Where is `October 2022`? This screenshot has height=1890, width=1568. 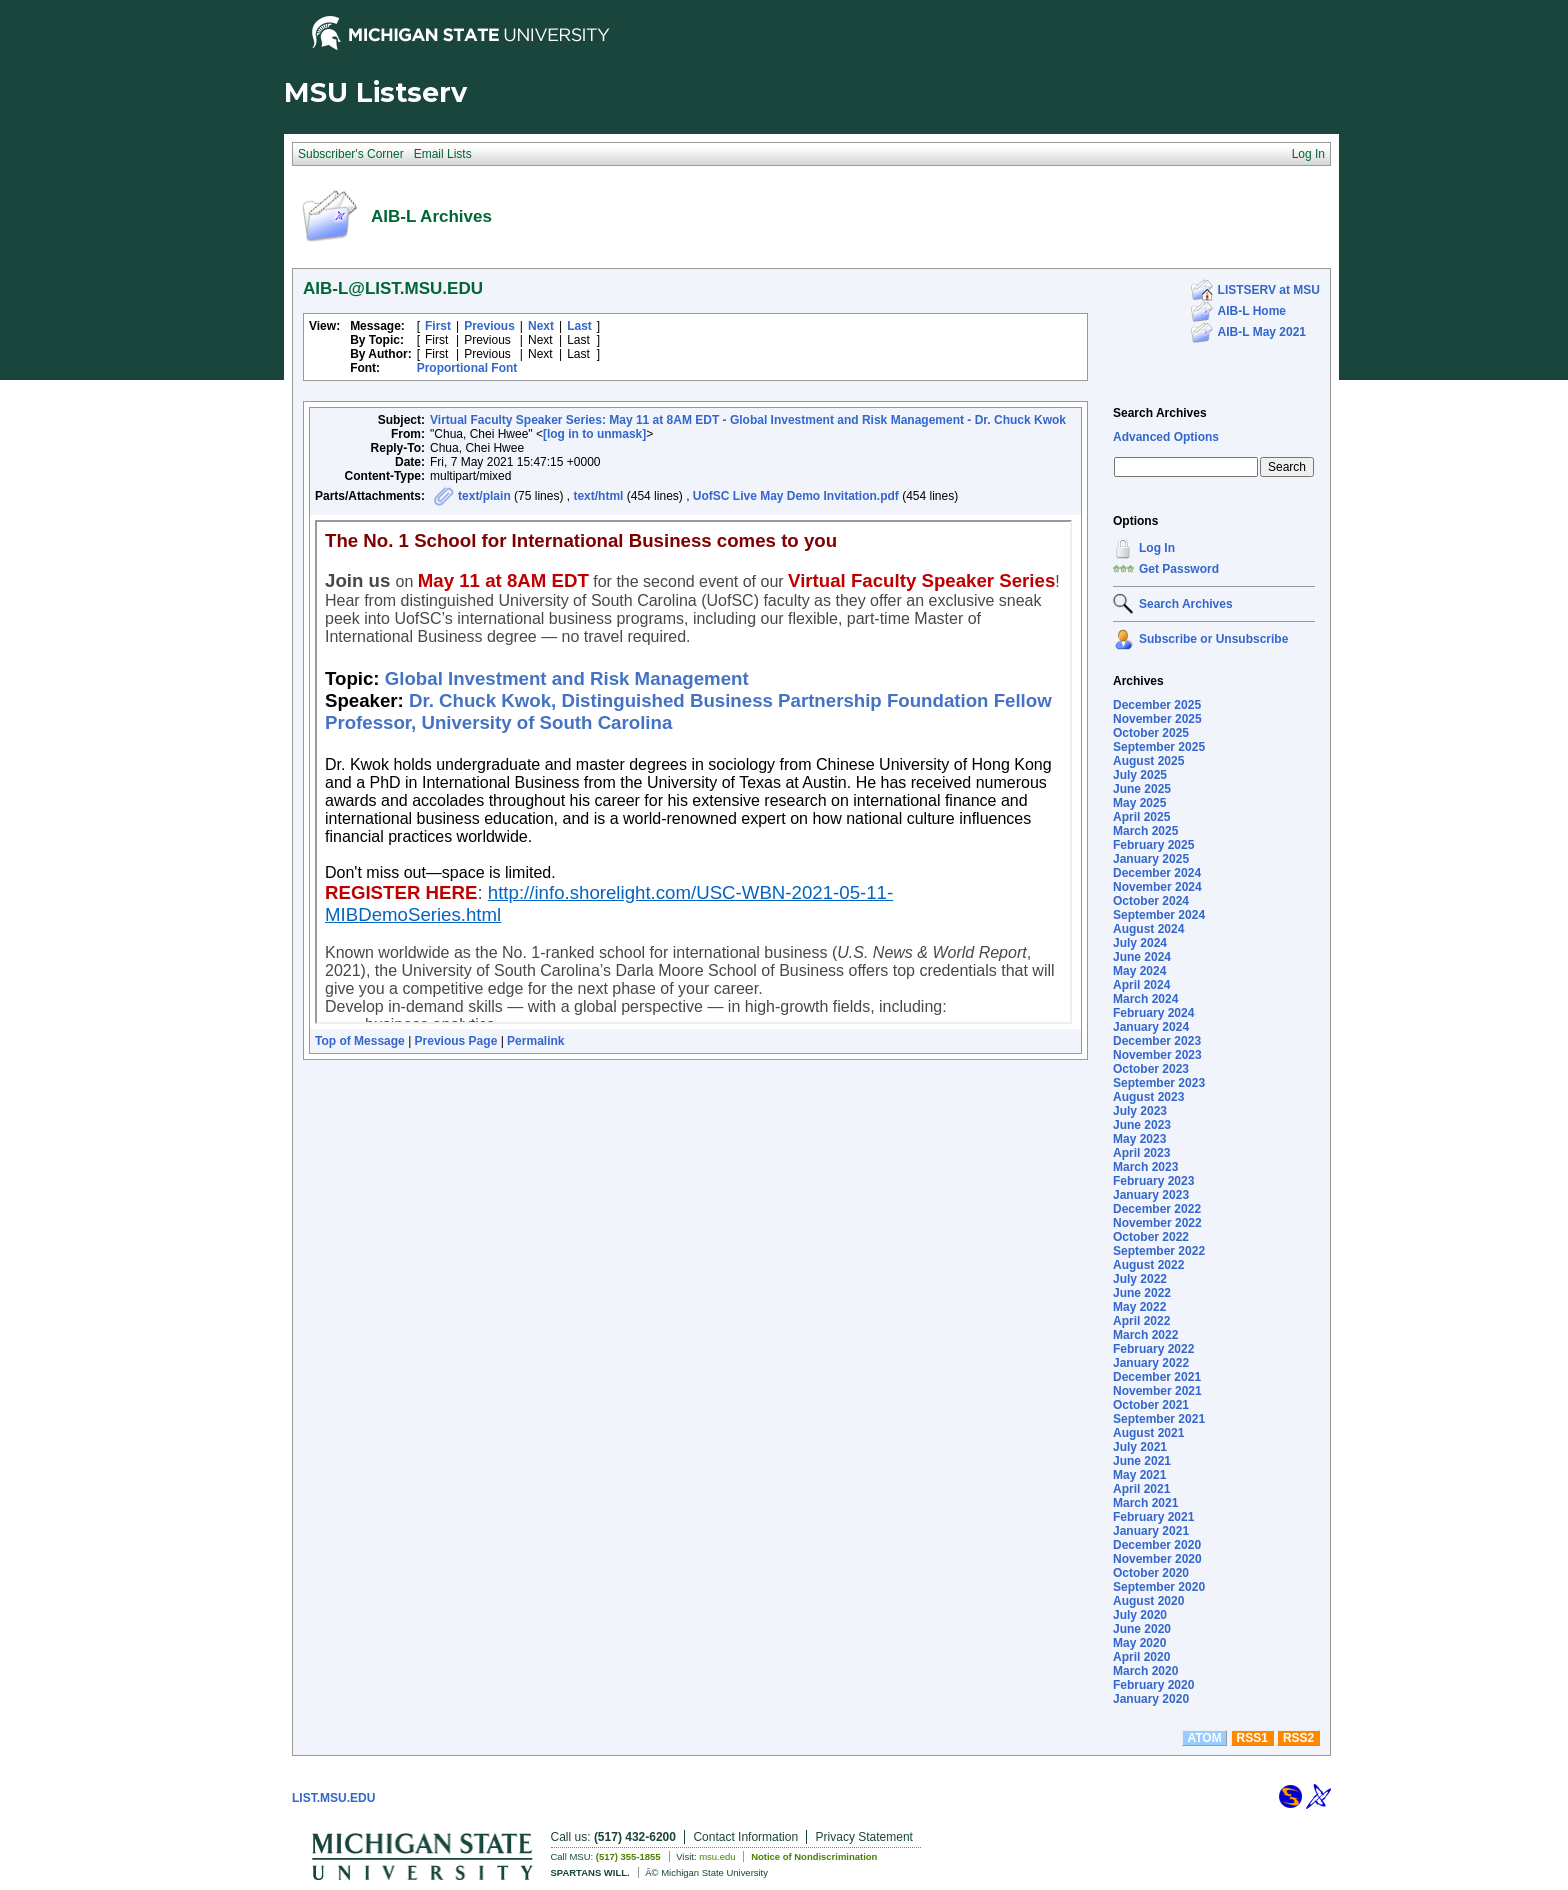 October 2022 is located at coordinates (1151, 1237).